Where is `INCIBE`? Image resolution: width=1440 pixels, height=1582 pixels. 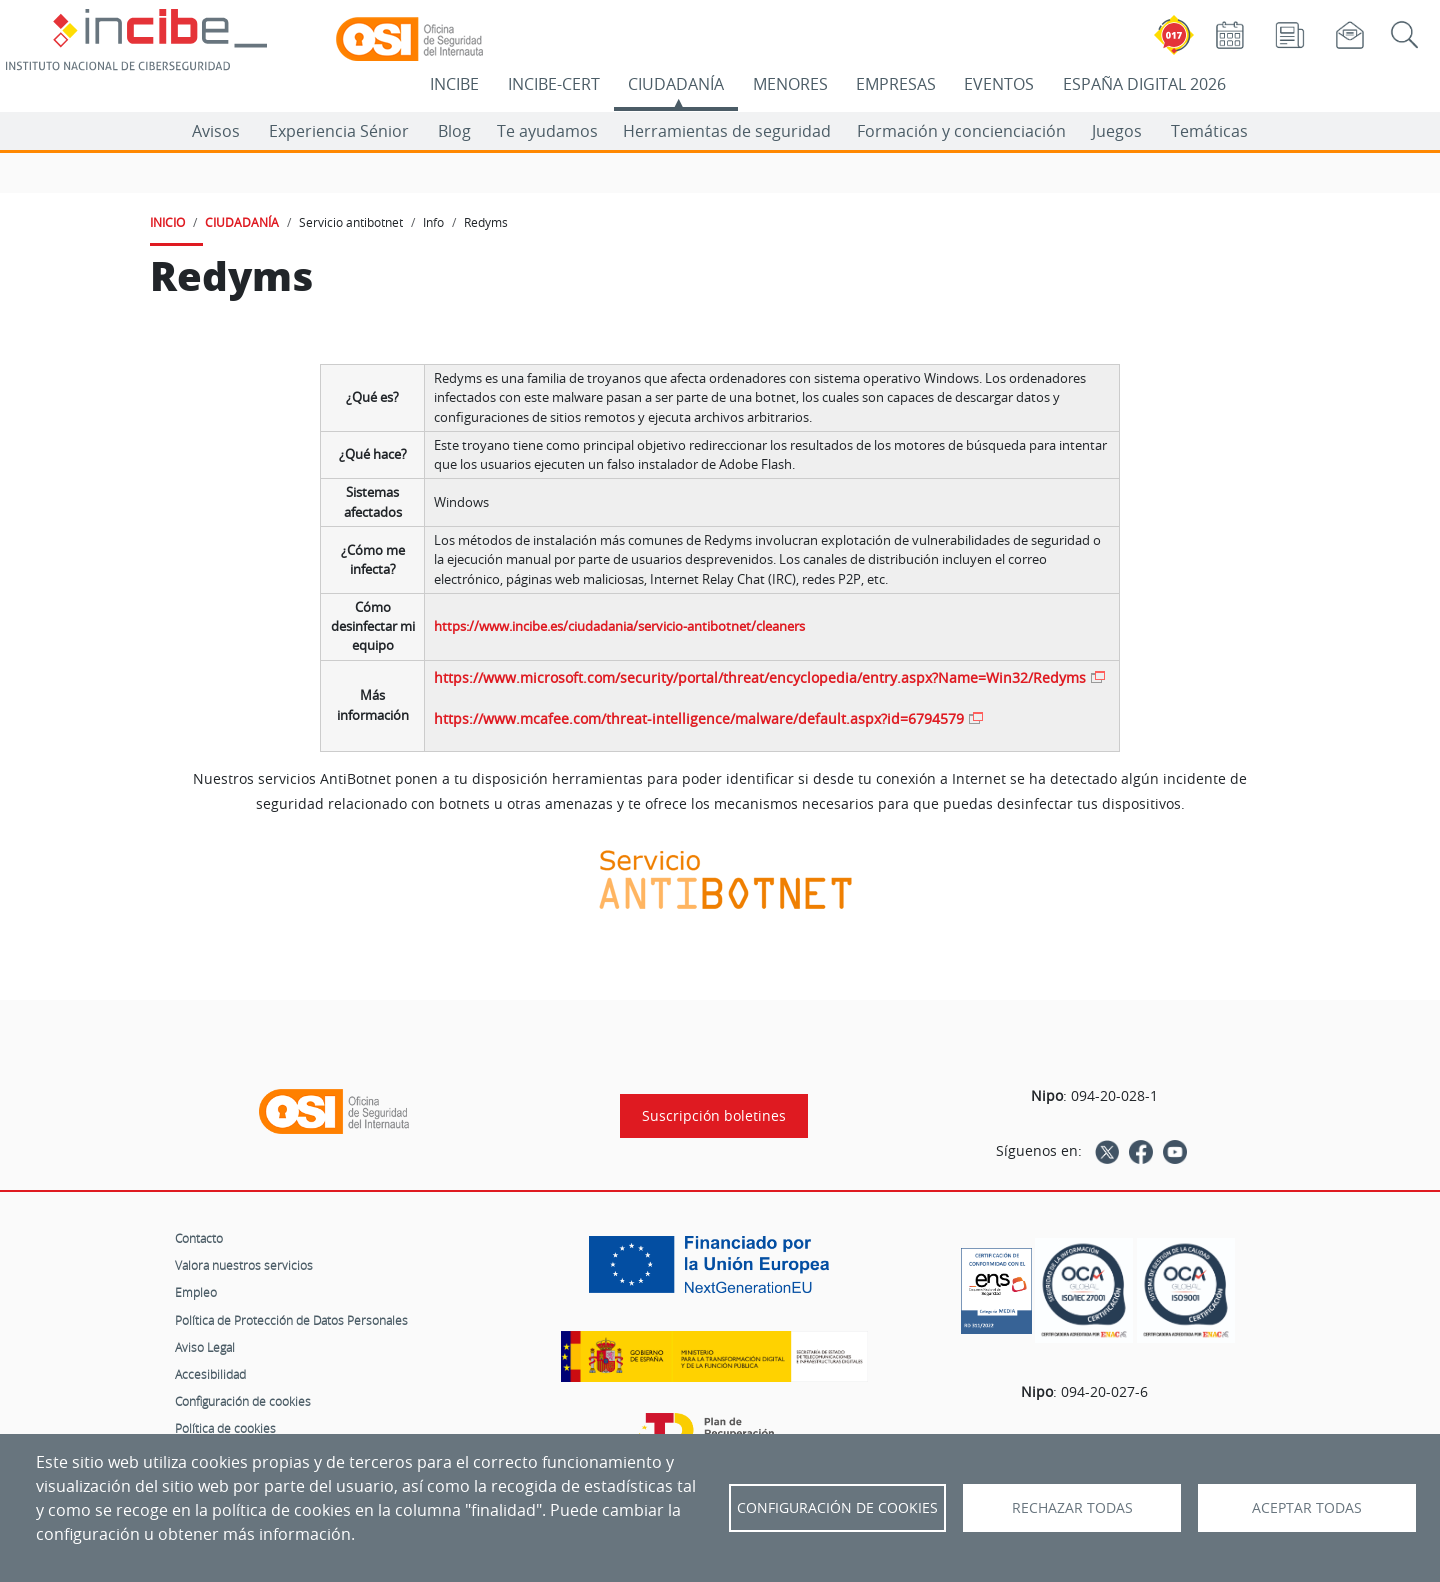 INCIBE is located at coordinates (454, 84).